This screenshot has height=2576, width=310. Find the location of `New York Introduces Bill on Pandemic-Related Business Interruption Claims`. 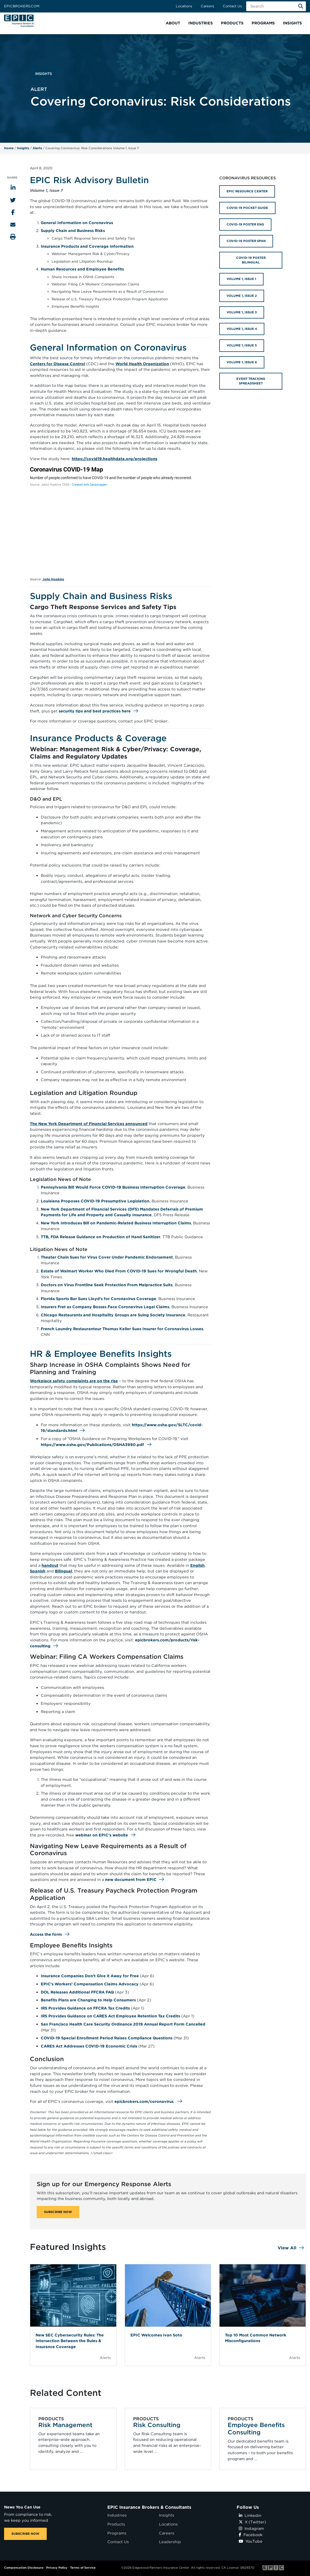

New York Introduces Bill on Pandemic-Related Business Interruption Claims is located at coordinates (116, 1223).